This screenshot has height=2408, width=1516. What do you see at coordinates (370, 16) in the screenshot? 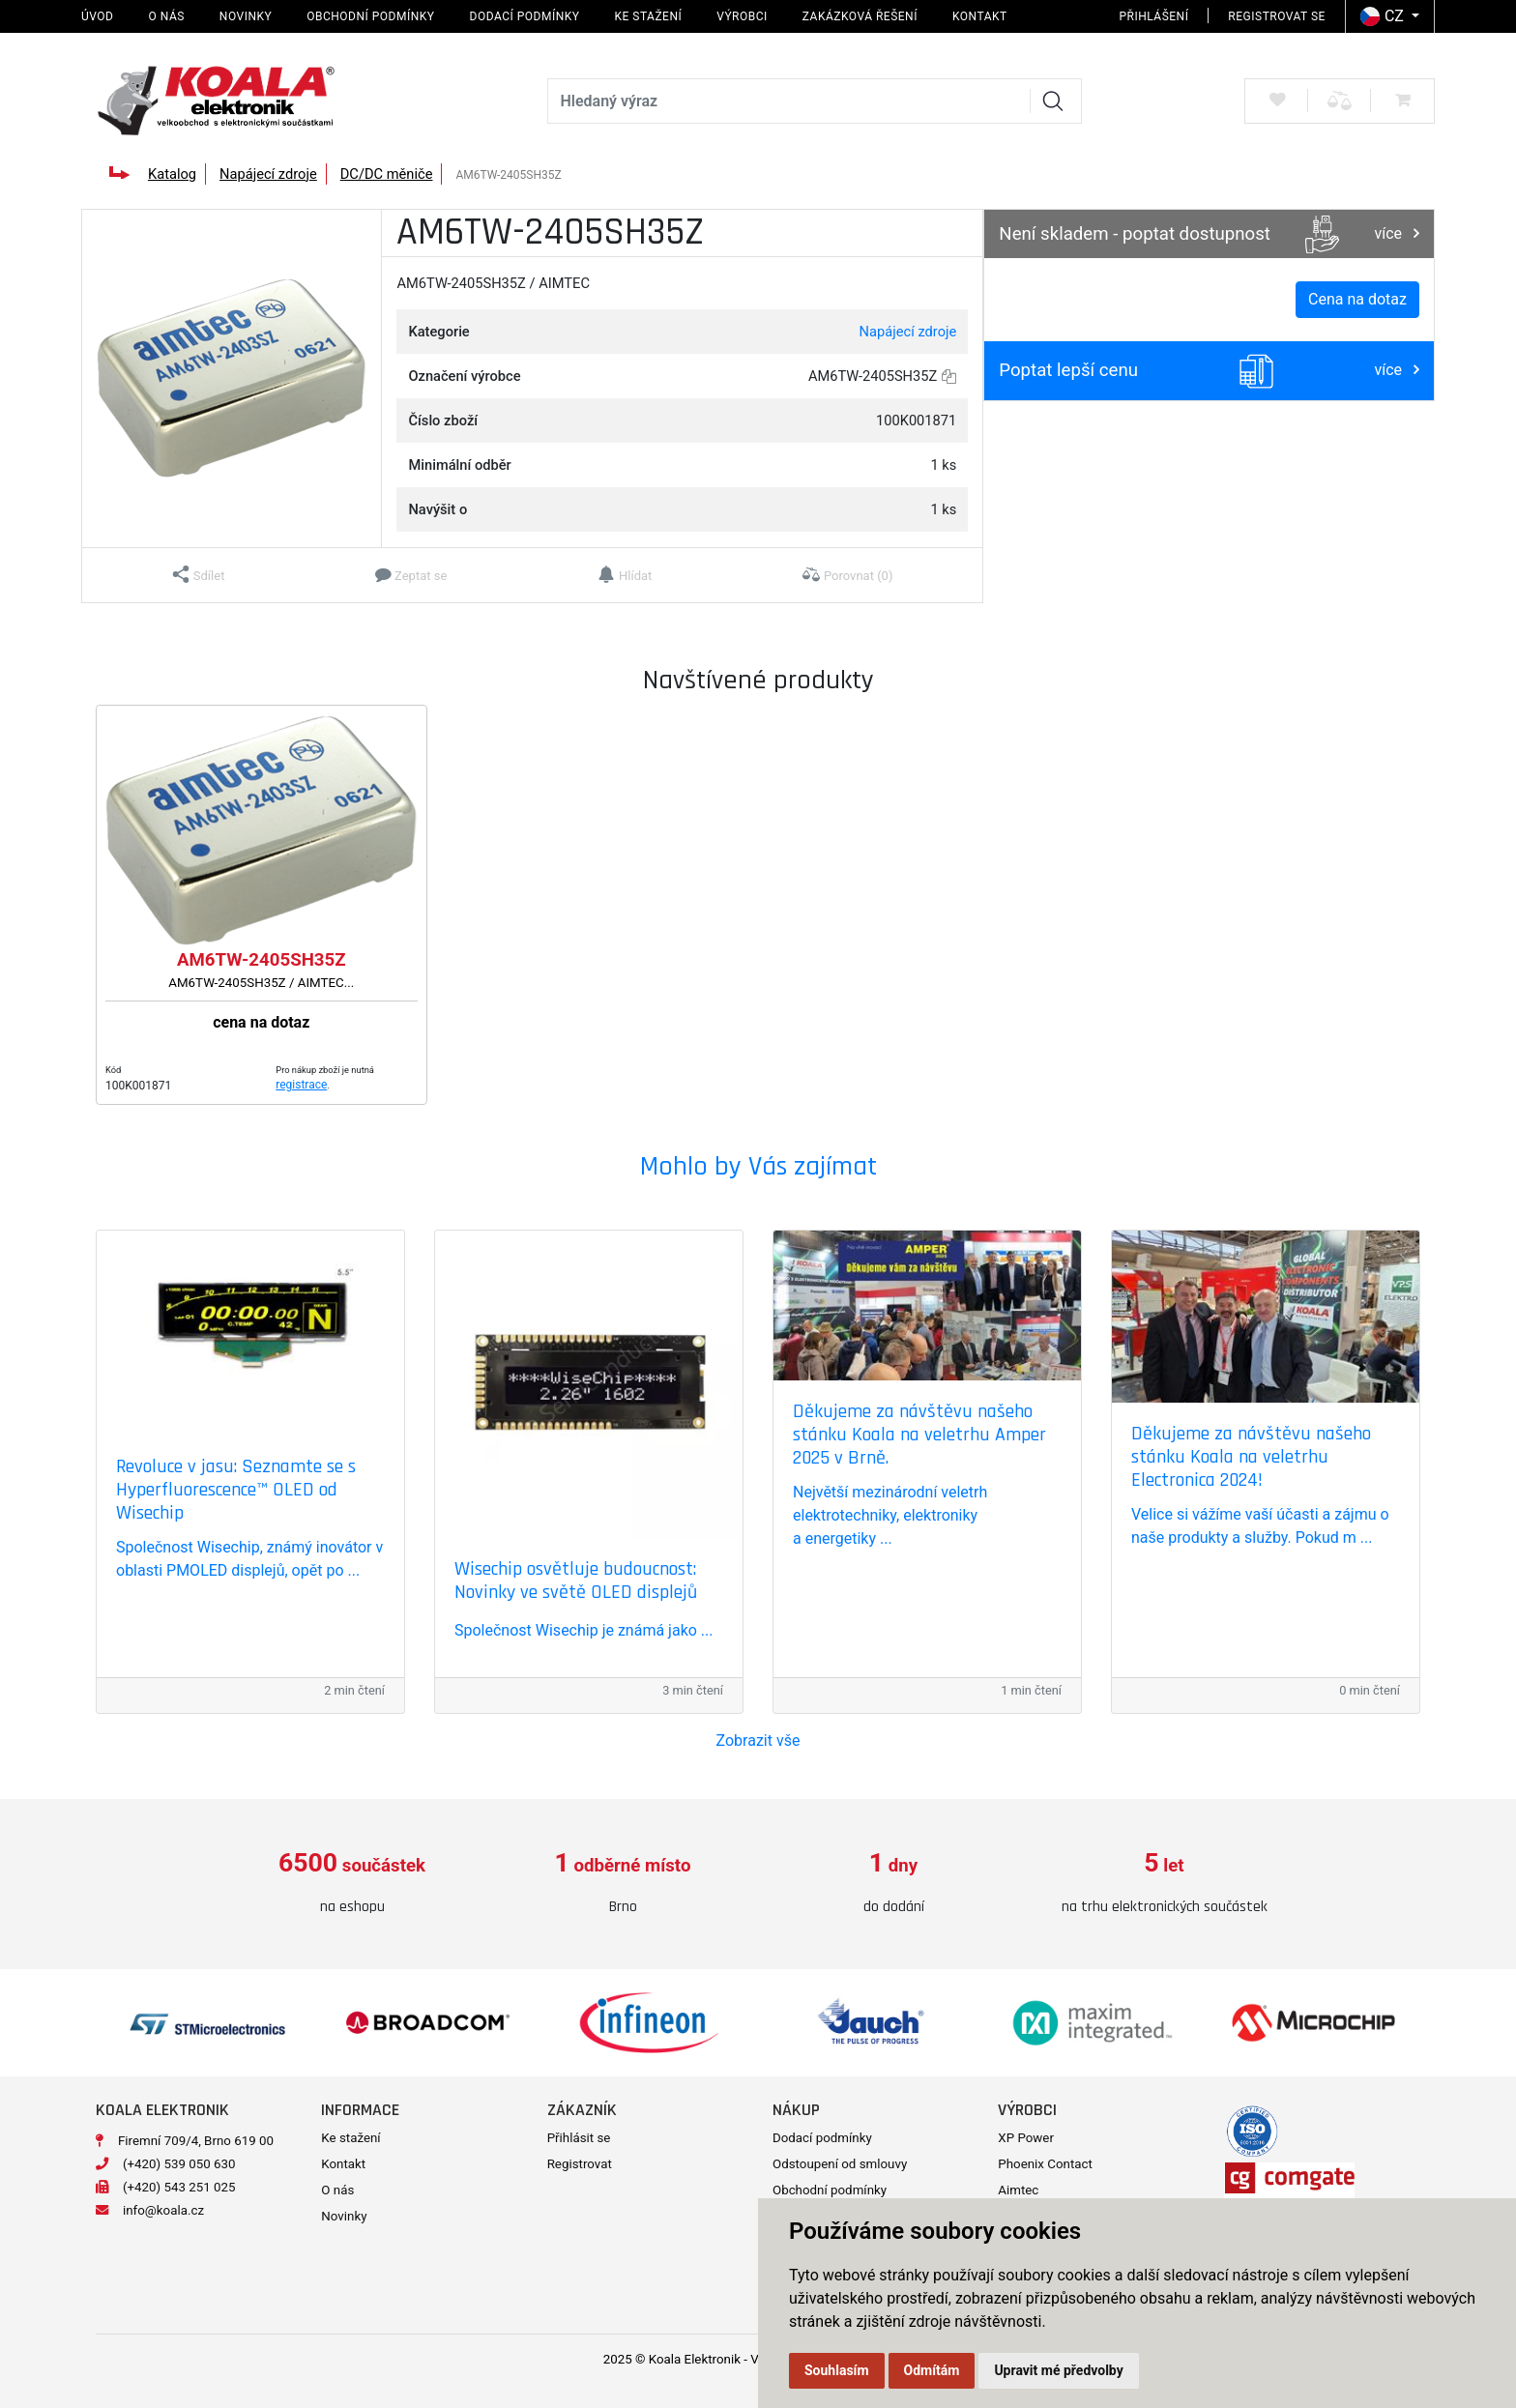
I see `Obchodní podmínky` at bounding box center [370, 16].